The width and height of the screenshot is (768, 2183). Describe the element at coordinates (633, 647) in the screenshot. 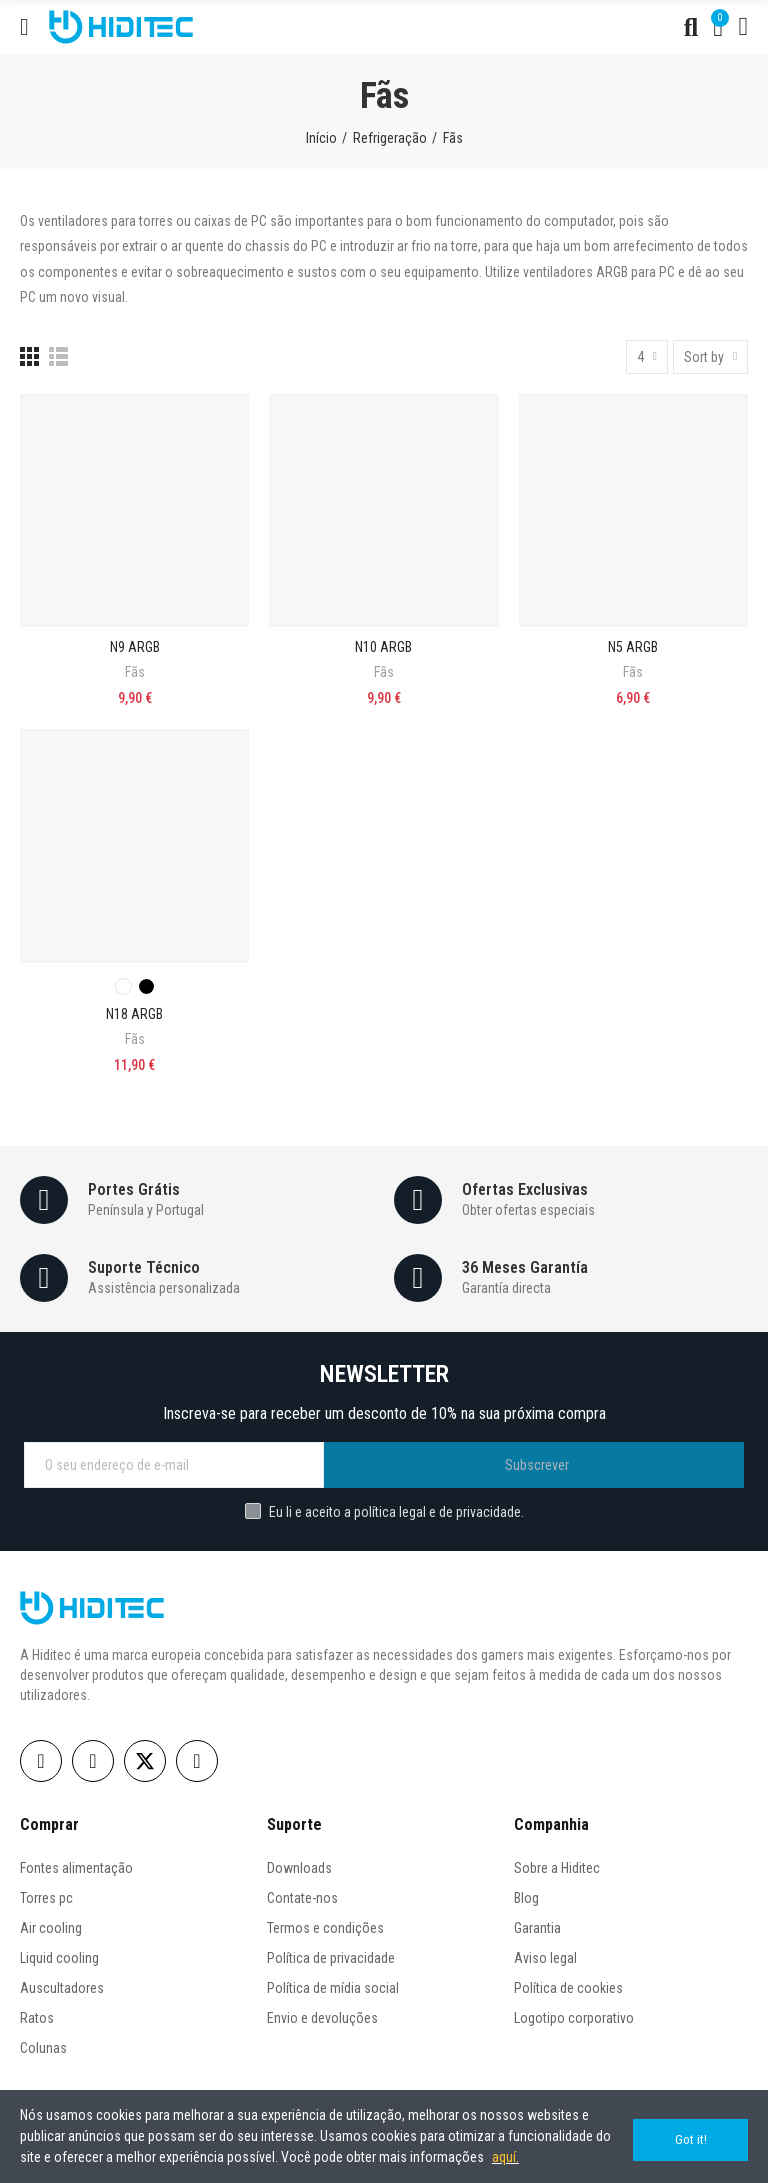

I see `N5 ARGB` at that location.